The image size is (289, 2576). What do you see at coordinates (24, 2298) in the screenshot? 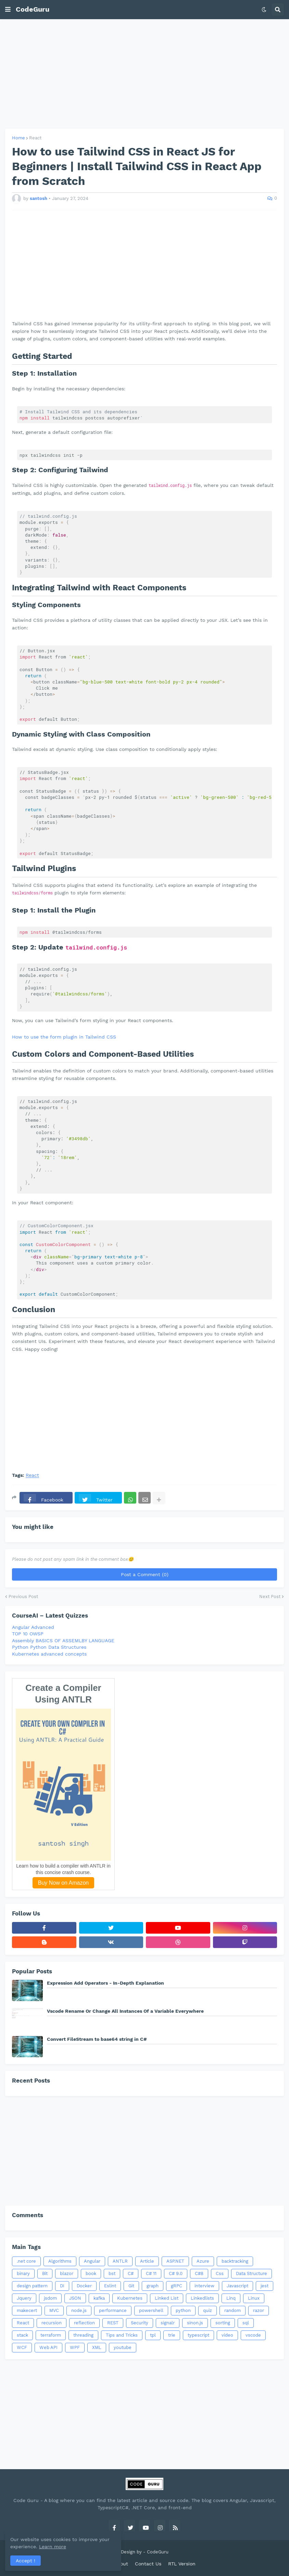
I see `Jquery` at bounding box center [24, 2298].